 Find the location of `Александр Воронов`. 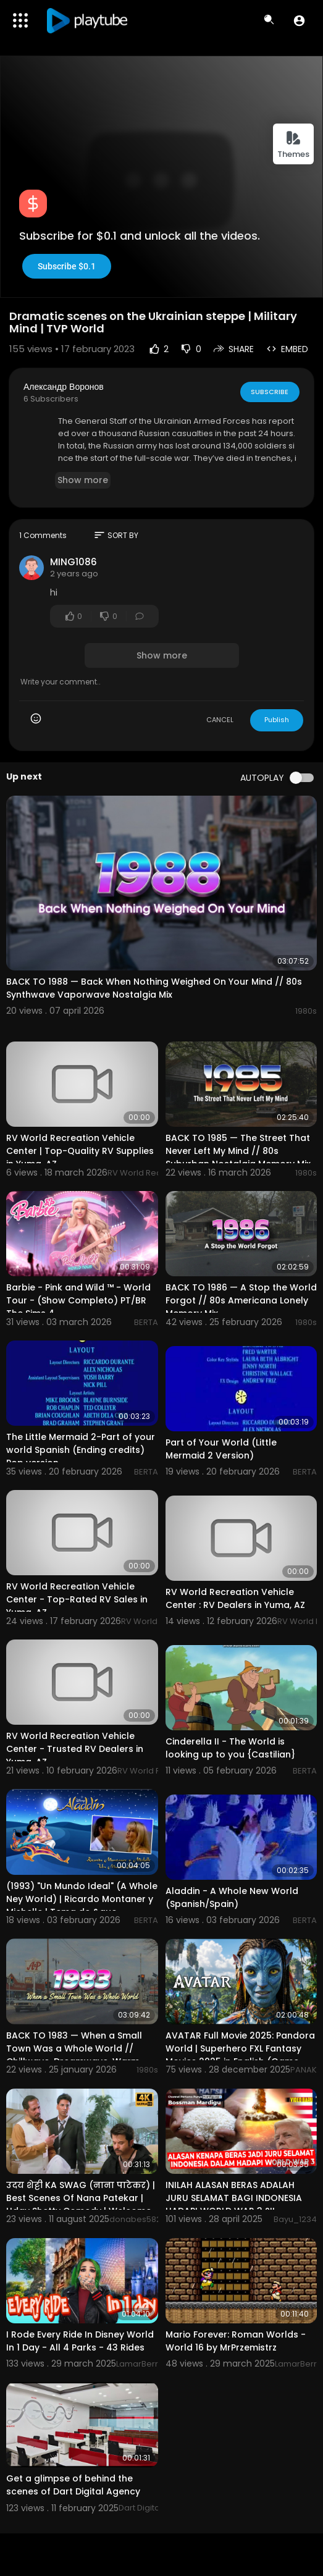

Александр Воронов is located at coordinates (63, 387).